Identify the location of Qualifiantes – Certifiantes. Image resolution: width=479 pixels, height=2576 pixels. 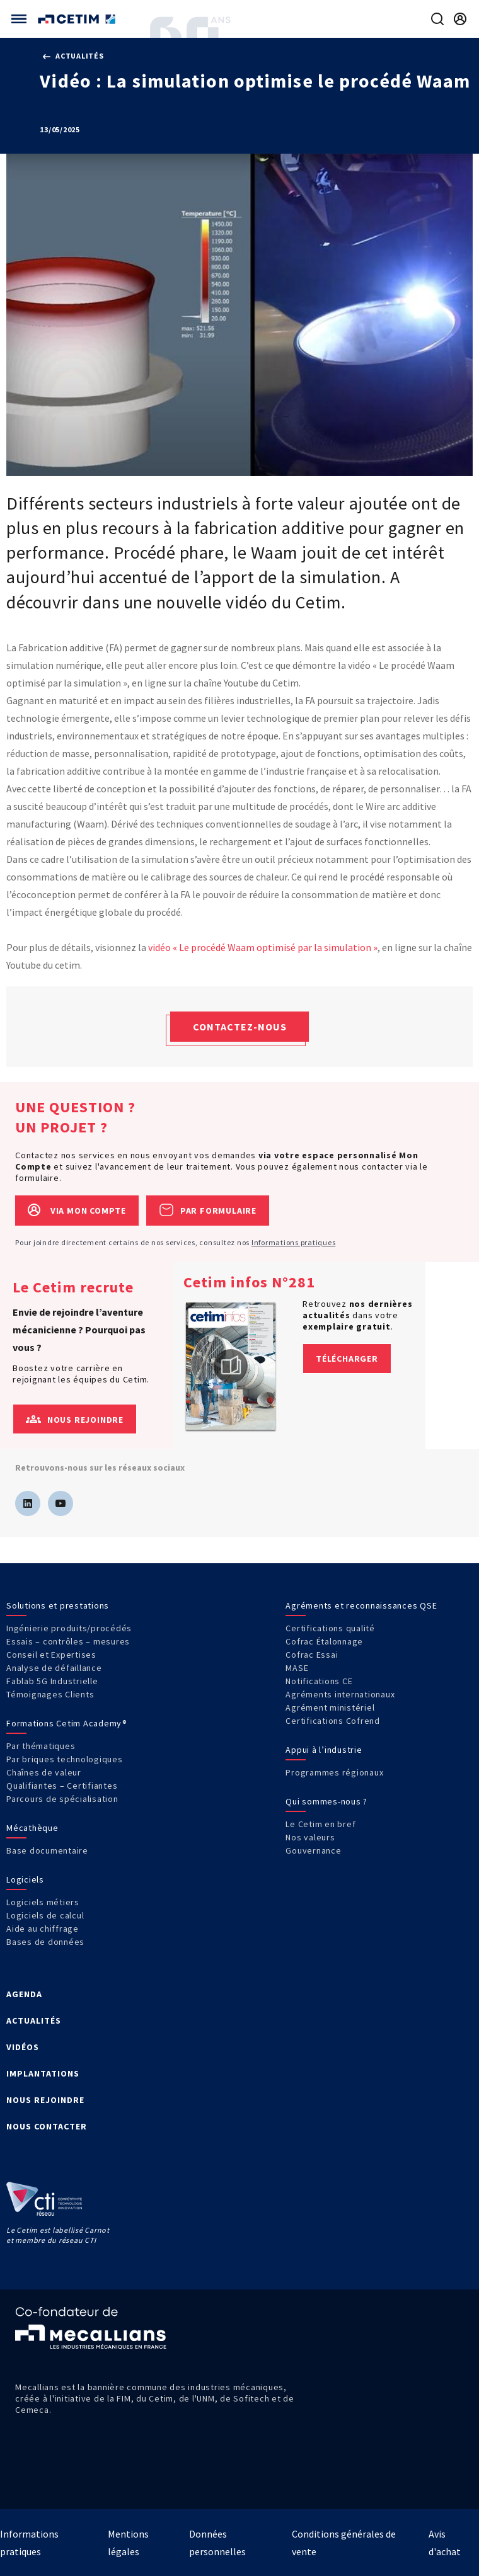
(61, 1785).